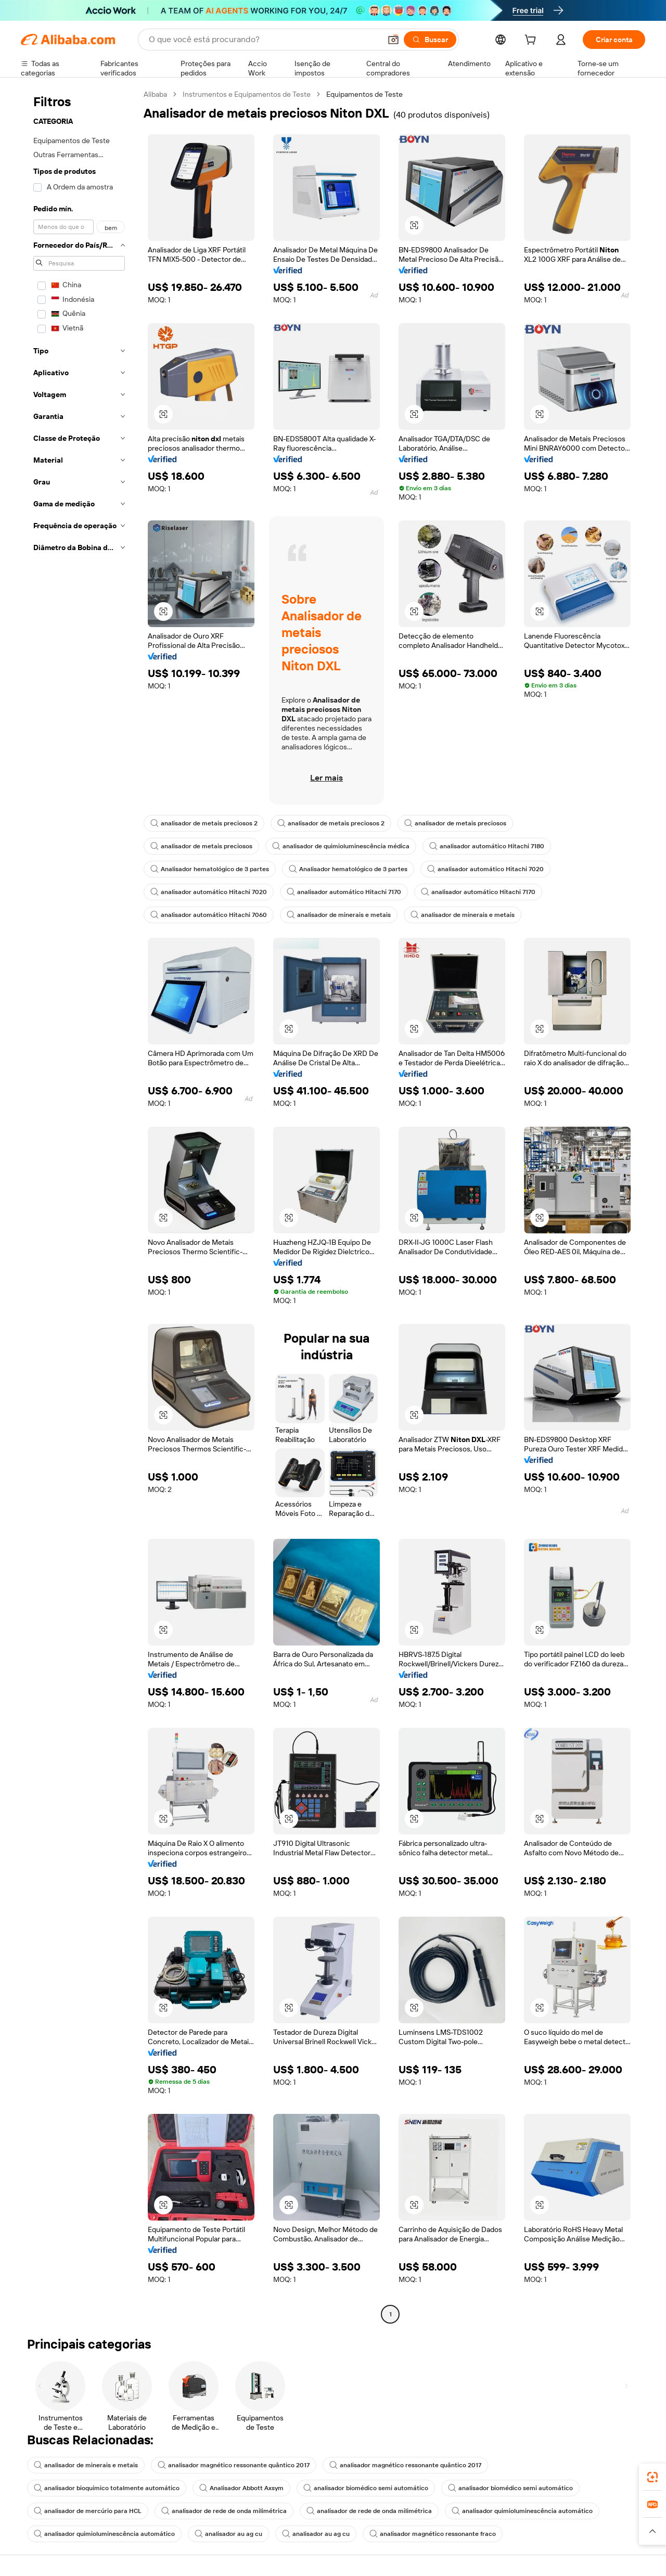  Describe the element at coordinates (486, 846) in the screenshot. I see `analisador automático Hitachi 7180` at that location.